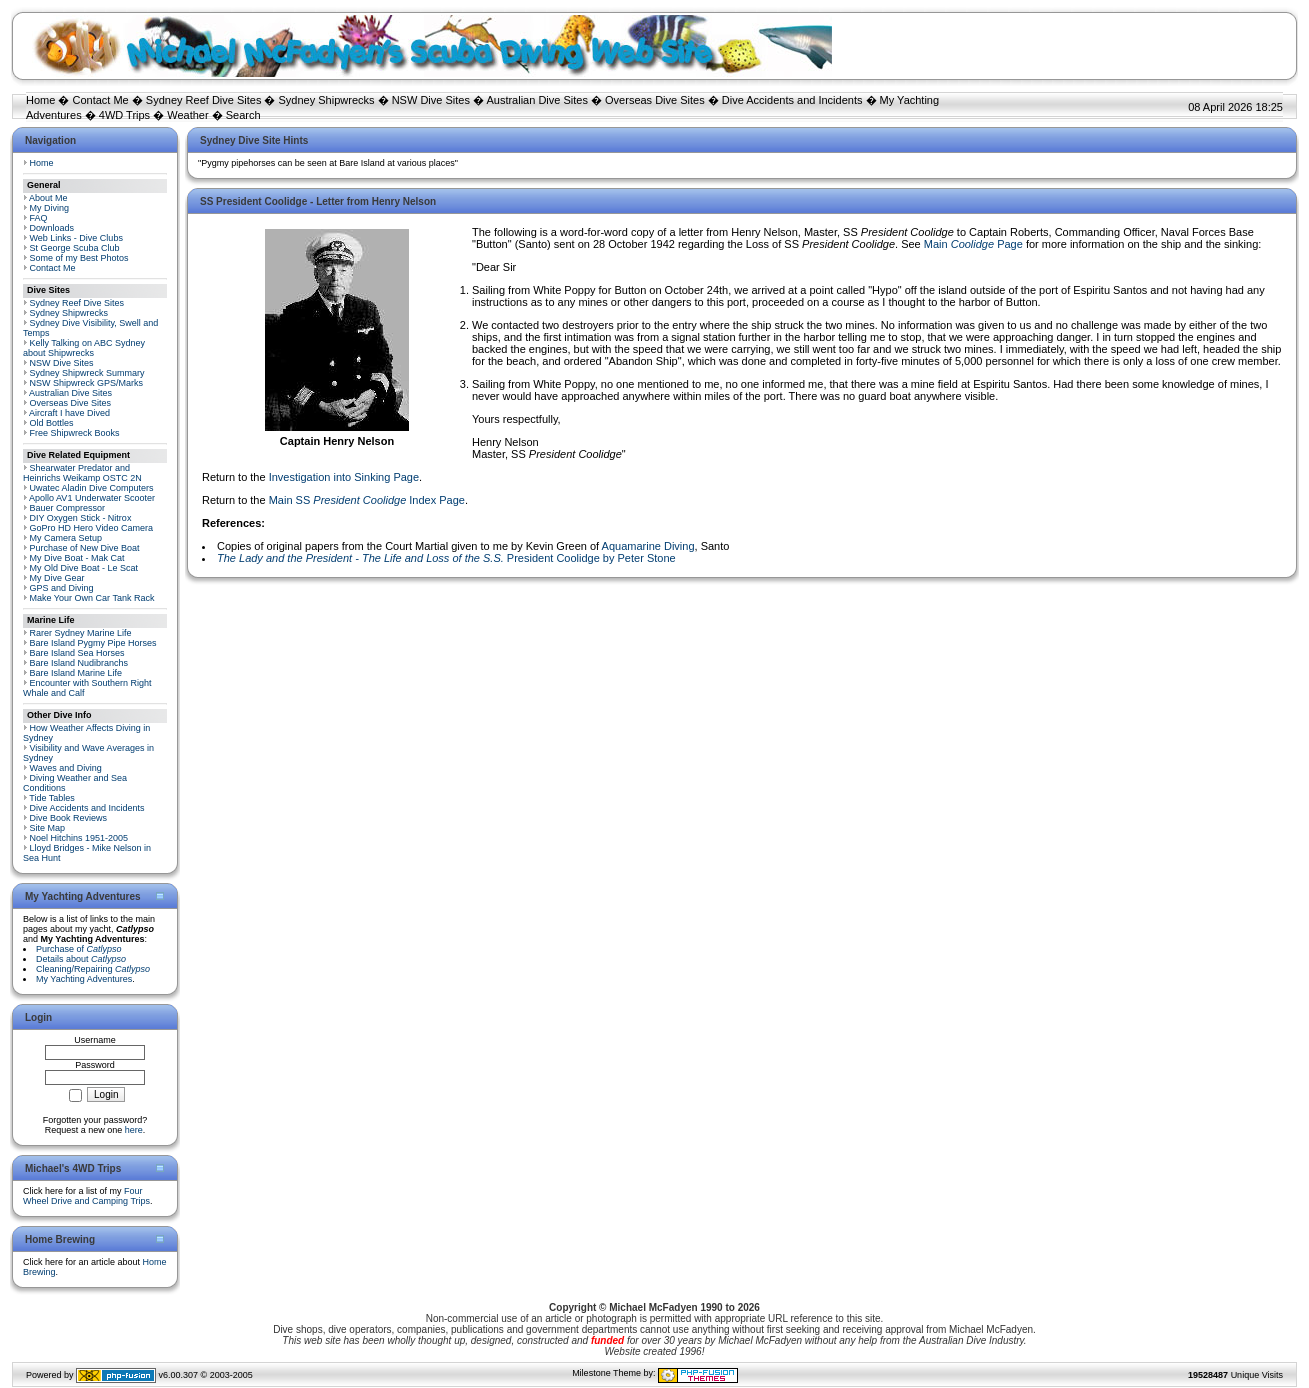 The width and height of the screenshot is (1309, 1388). Describe the element at coordinates (79, 838) in the screenshot. I see `Noel Hitchins 1951-2005` at that location.